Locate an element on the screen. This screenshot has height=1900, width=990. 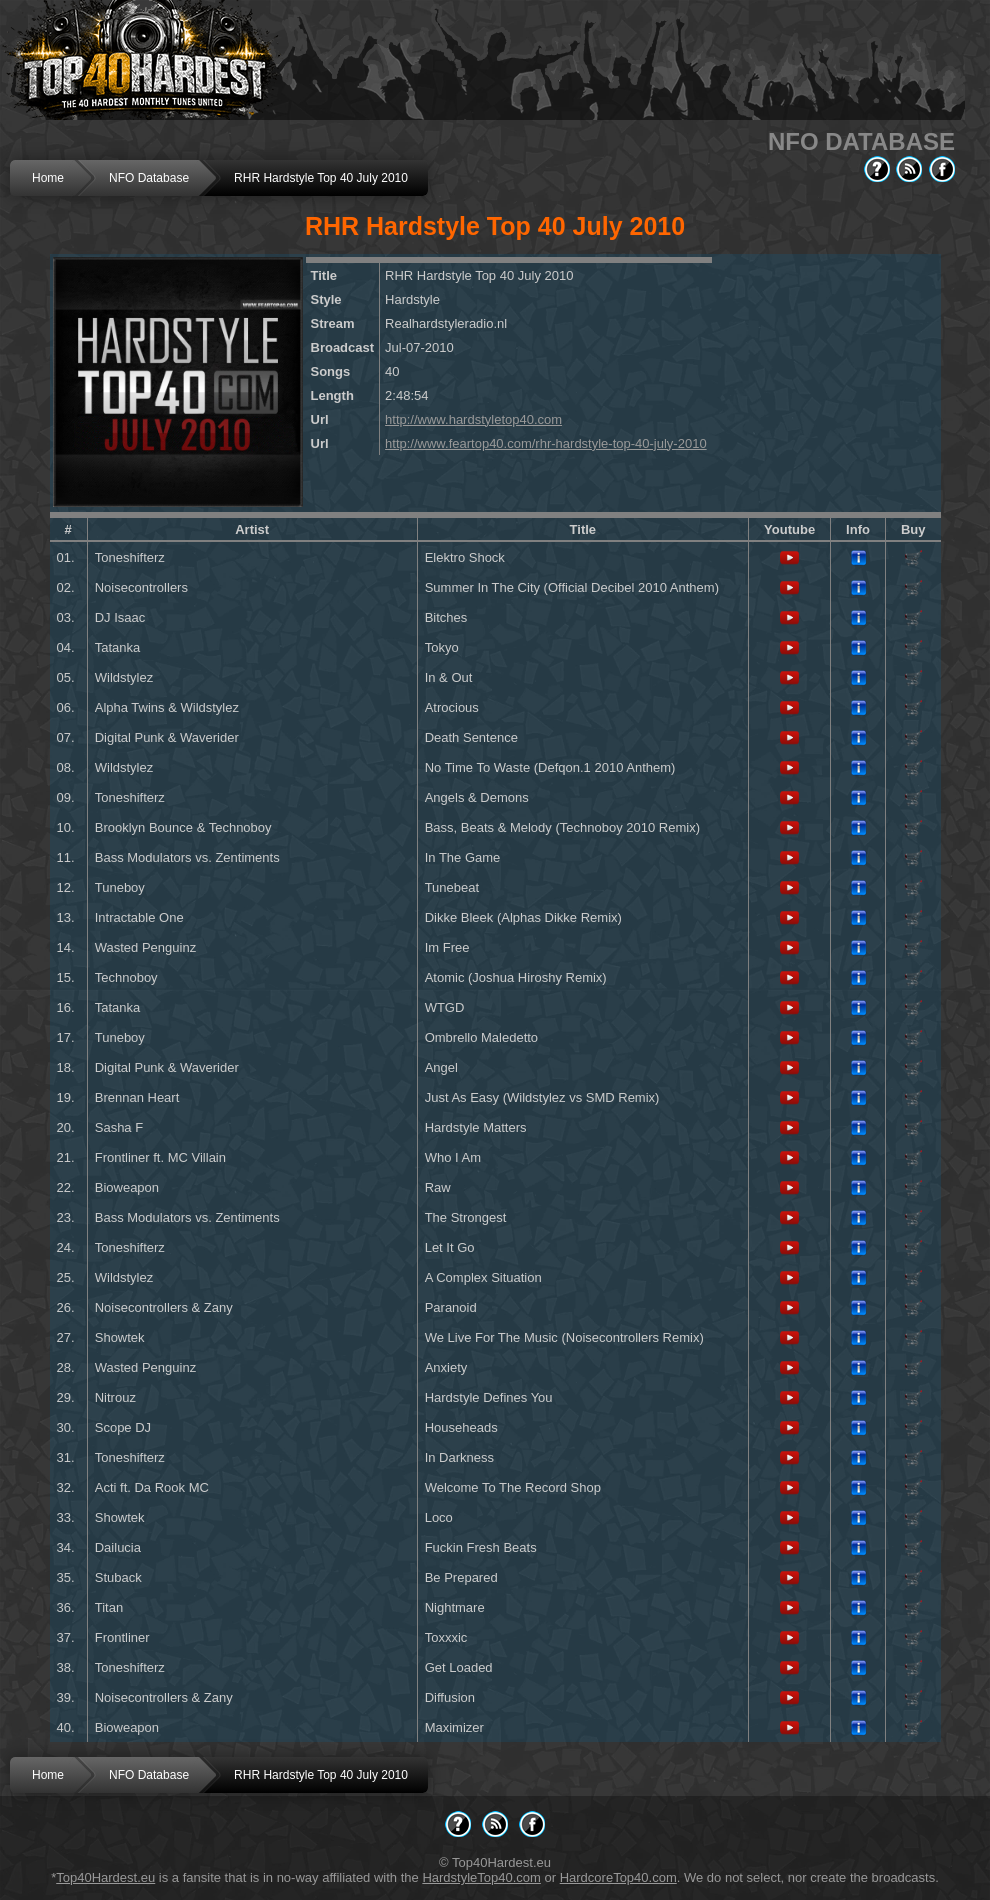
Home is located at coordinates (48, 178).